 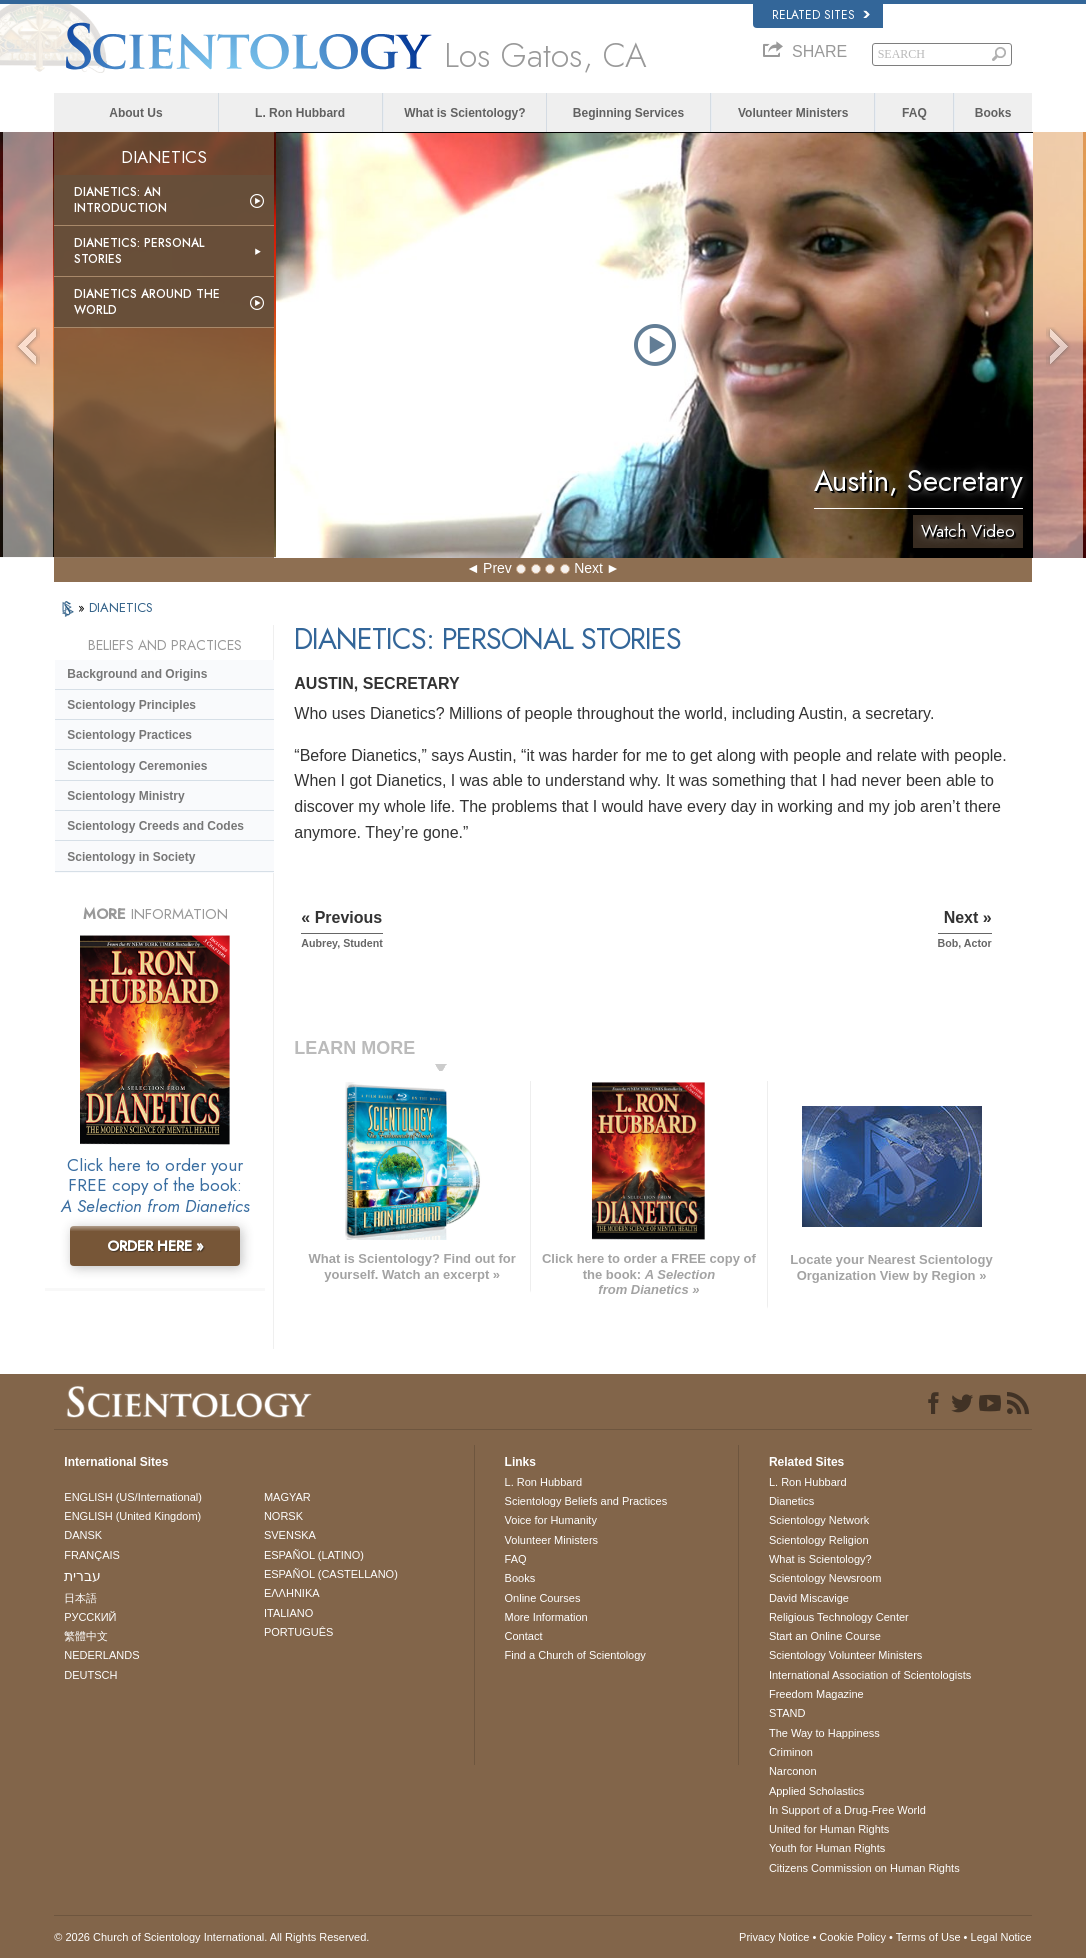 What do you see at coordinates (791, 1752) in the screenshot?
I see `Criminon` at bounding box center [791, 1752].